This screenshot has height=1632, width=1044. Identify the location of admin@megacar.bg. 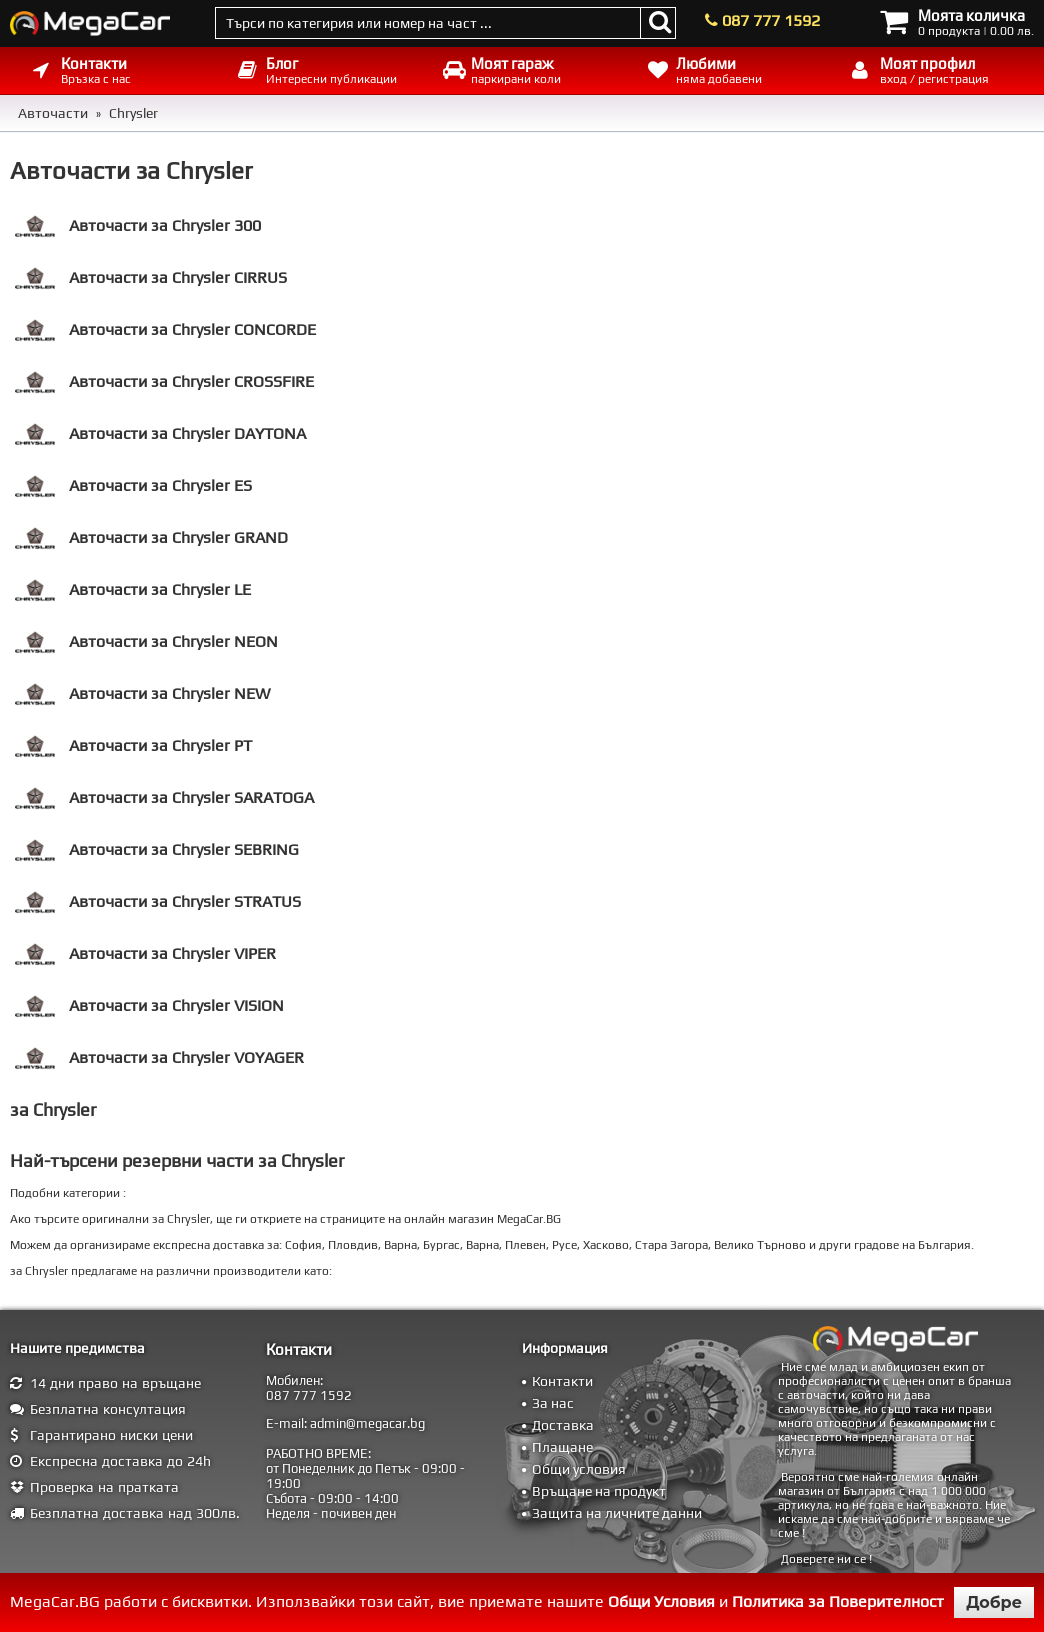
(367, 1423).